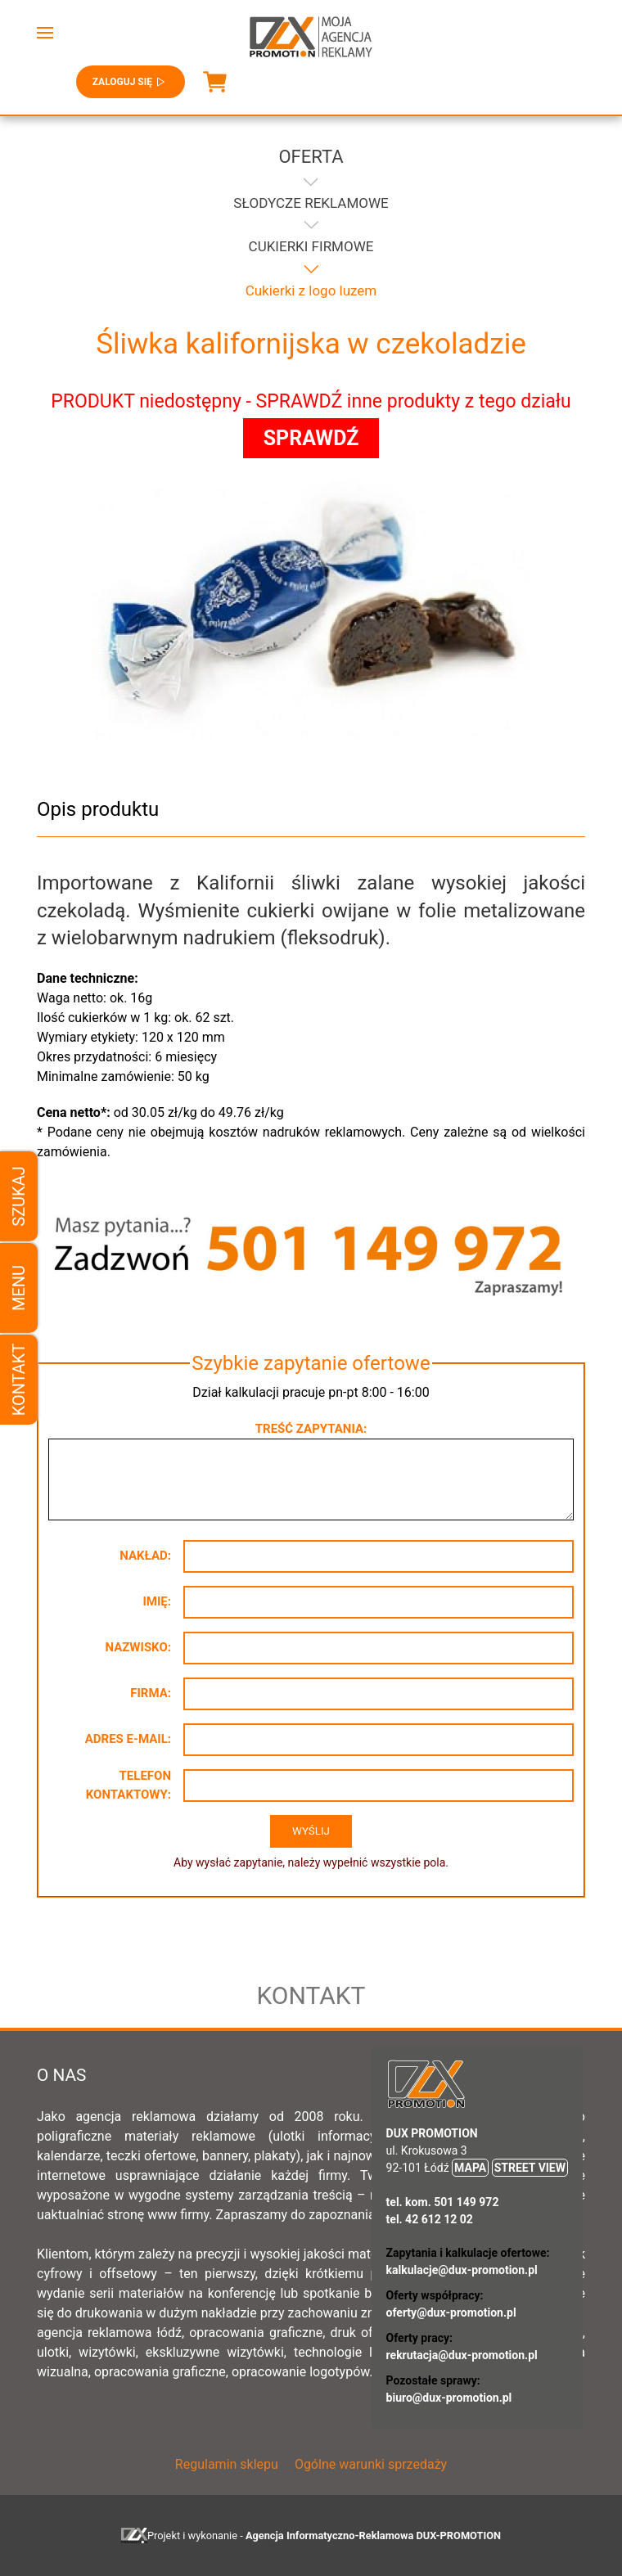 This screenshot has height=2576, width=622. Describe the element at coordinates (442, 2202) in the screenshot. I see `tel. kom. 501 149 972` at that location.